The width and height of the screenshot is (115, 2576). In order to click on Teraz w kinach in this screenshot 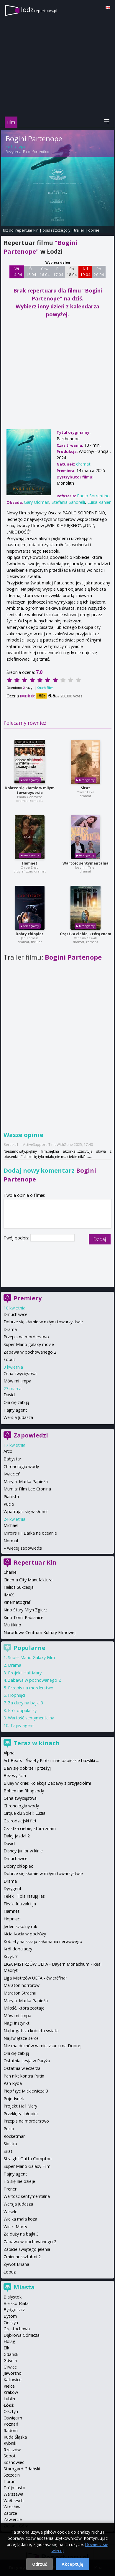, I will do `click(37, 1743)`.